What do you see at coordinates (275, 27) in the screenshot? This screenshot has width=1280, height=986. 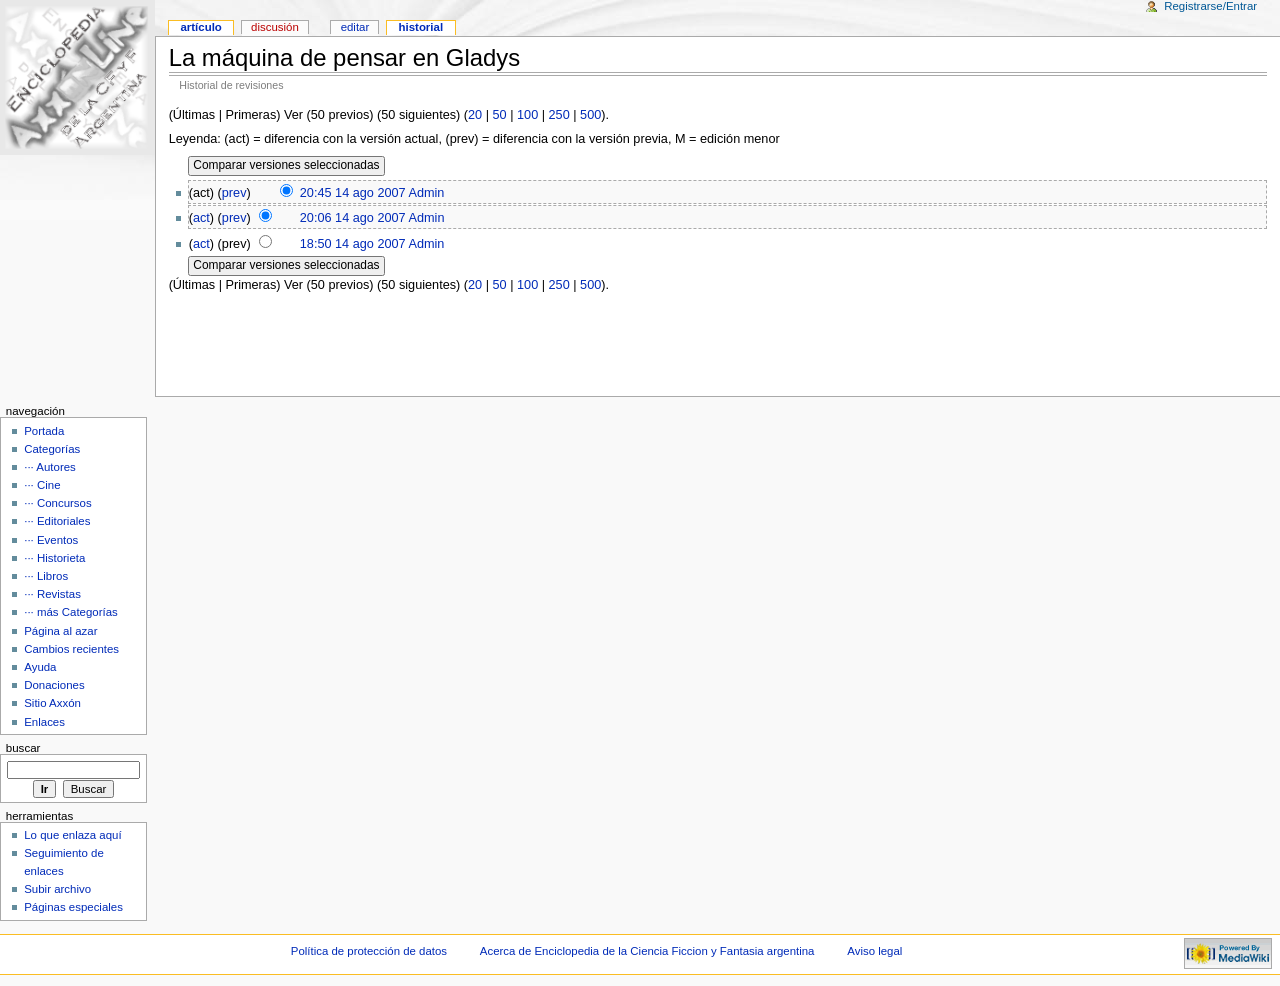 I see `Discusión` at bounding box center [275, 27].